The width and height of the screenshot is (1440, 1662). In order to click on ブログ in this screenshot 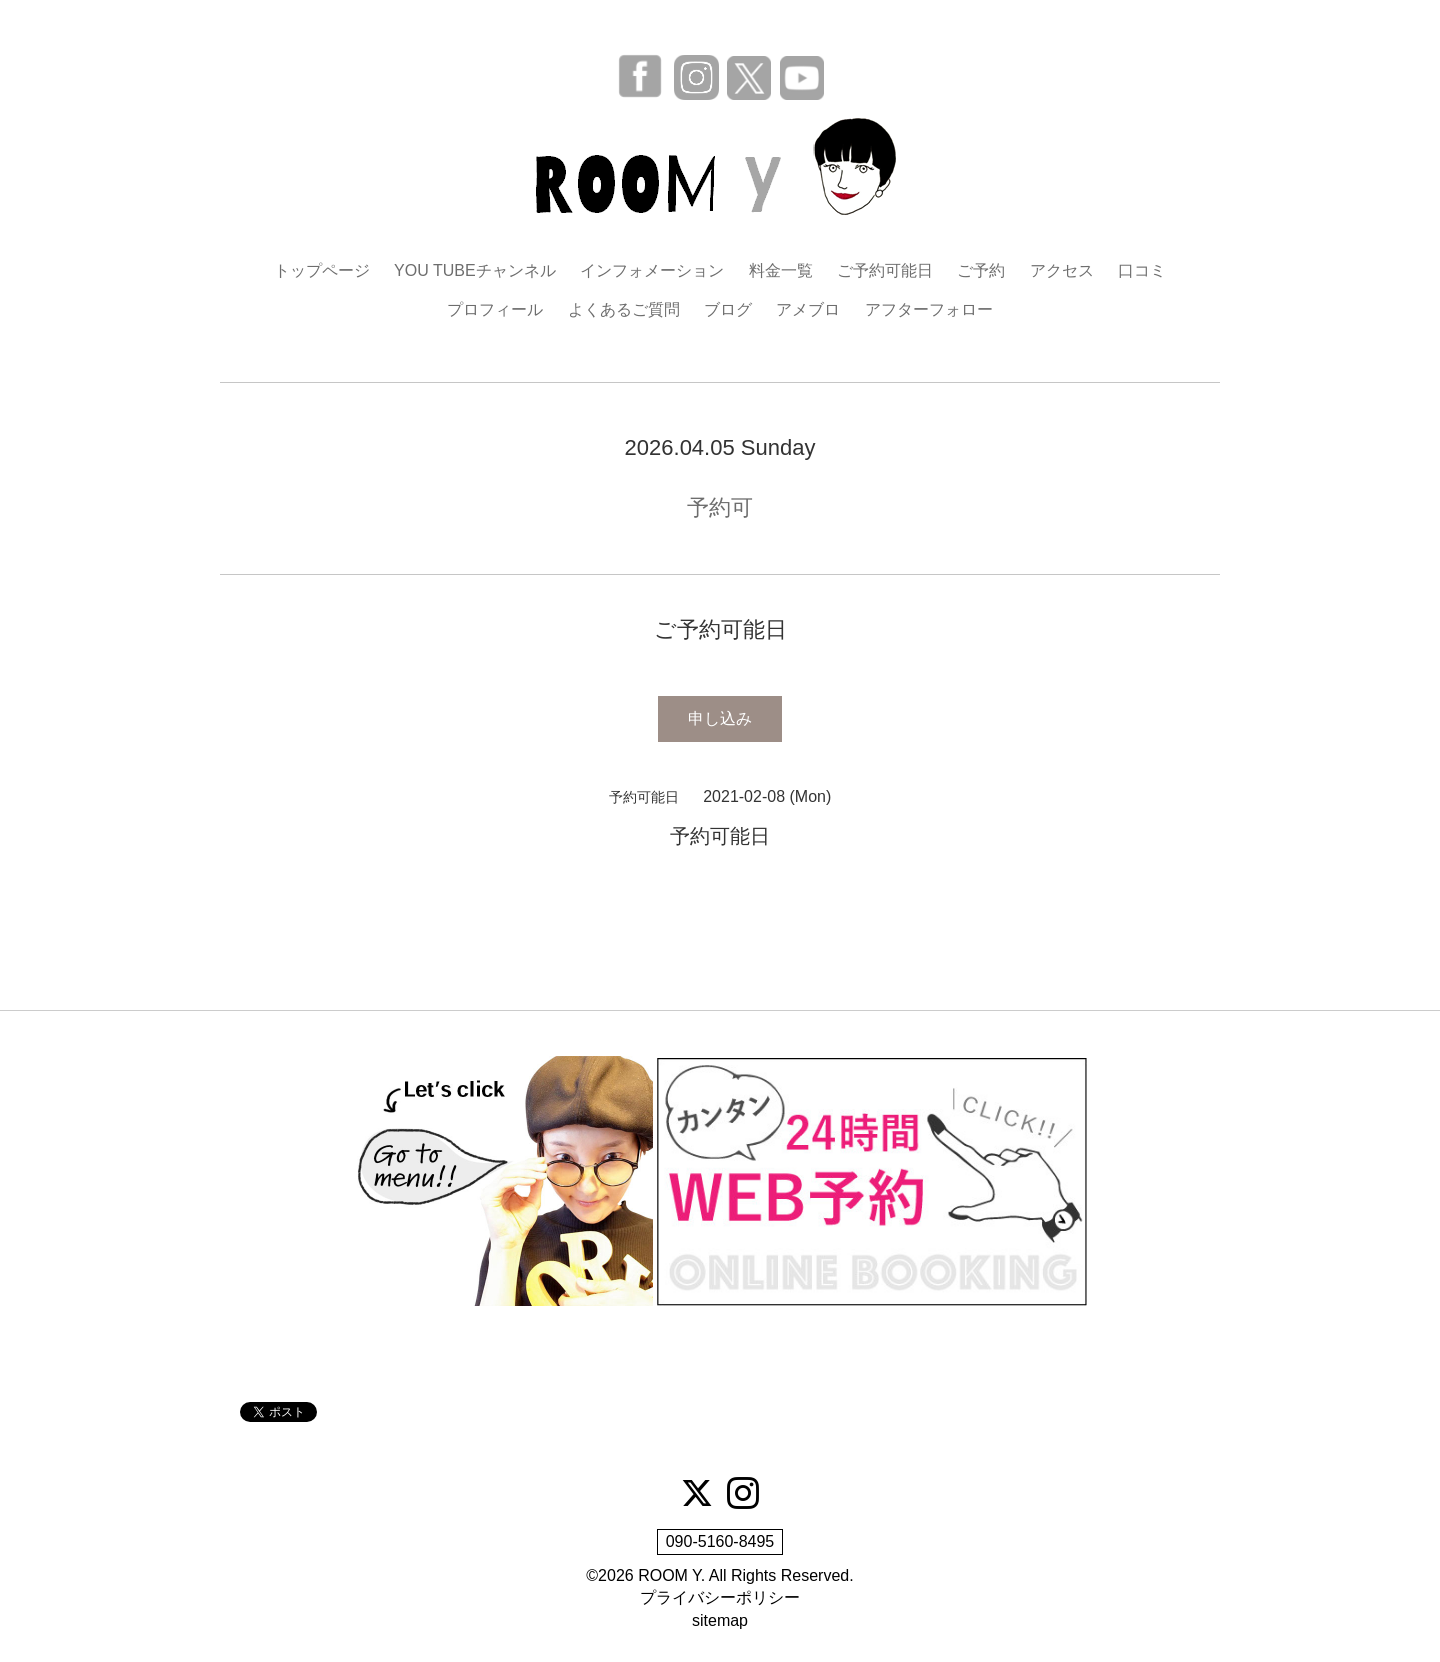, I will do `click(728, 309)`.